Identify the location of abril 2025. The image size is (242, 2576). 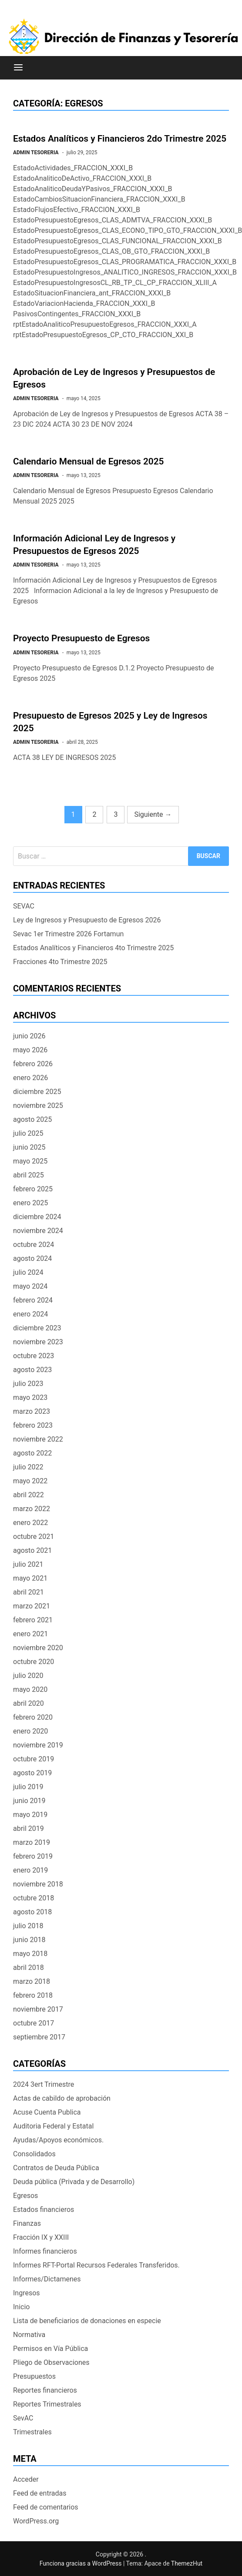
(28, 1175).